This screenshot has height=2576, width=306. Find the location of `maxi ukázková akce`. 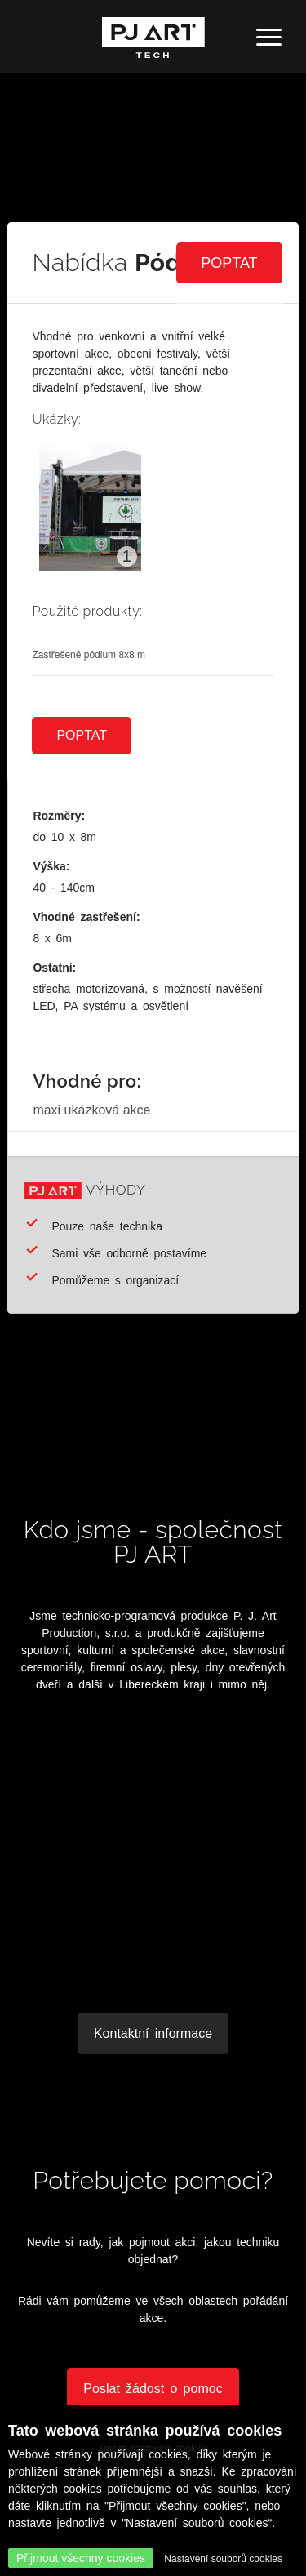

maxi ukázková akce is located at coordinates (91, 1110).